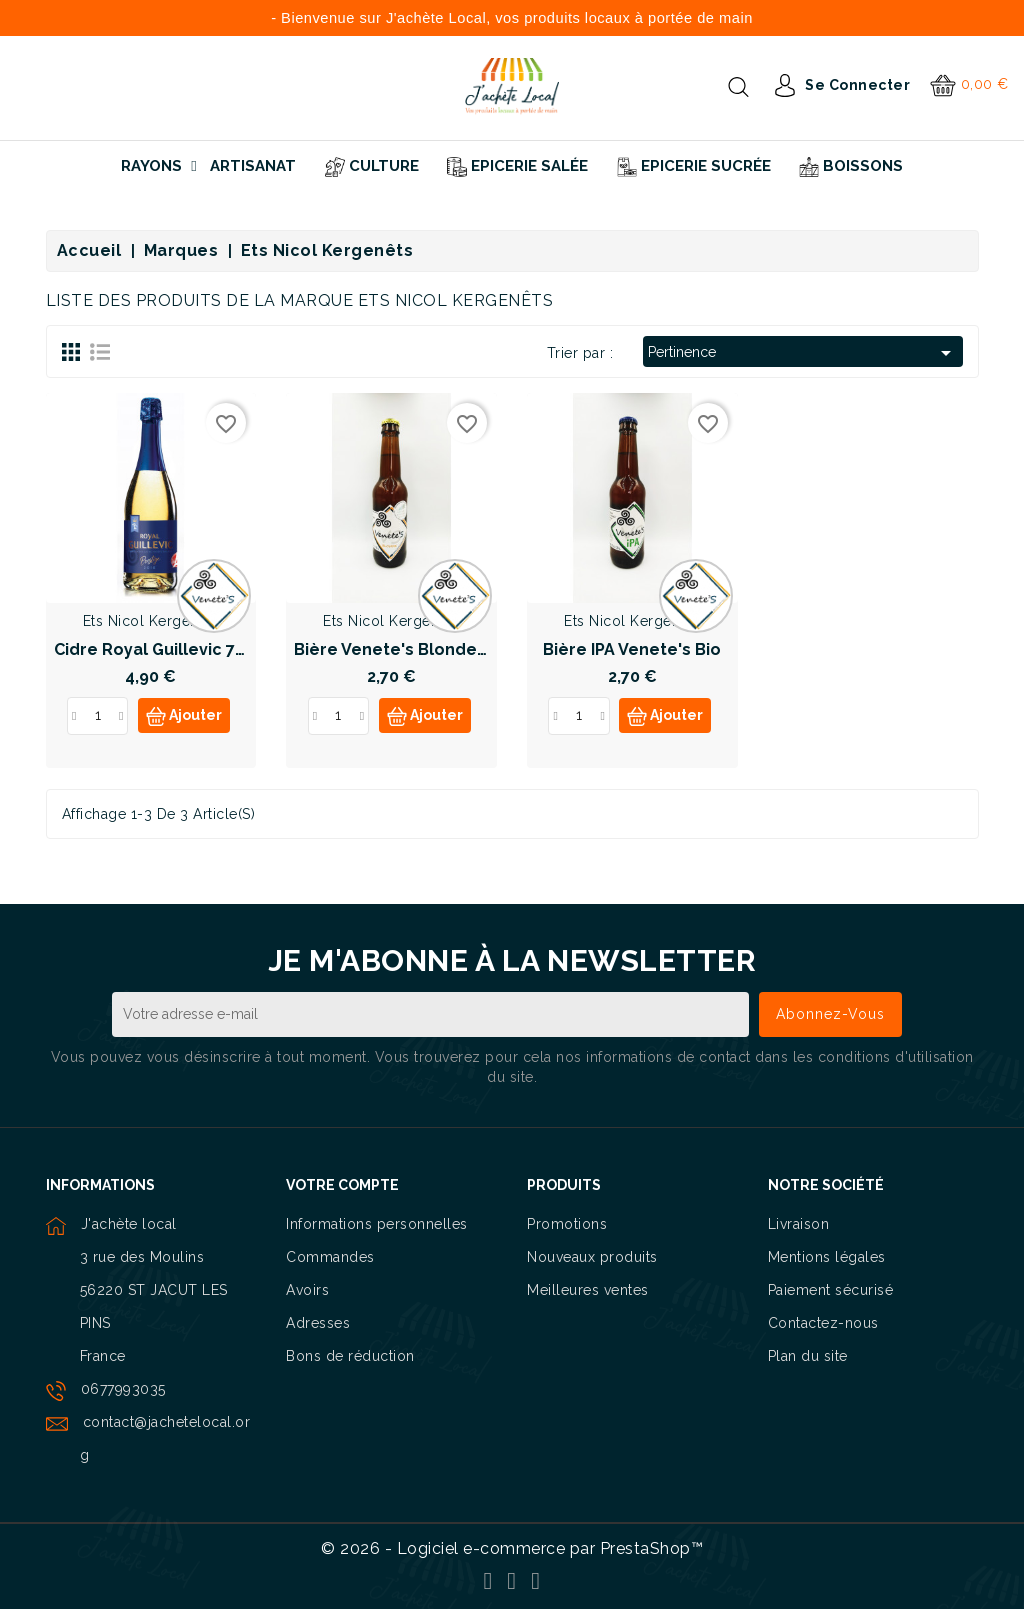  Describe the element at coordinates (632, 649) in the screenshot. I see `Bière IPA Venete's Bio` at that location.